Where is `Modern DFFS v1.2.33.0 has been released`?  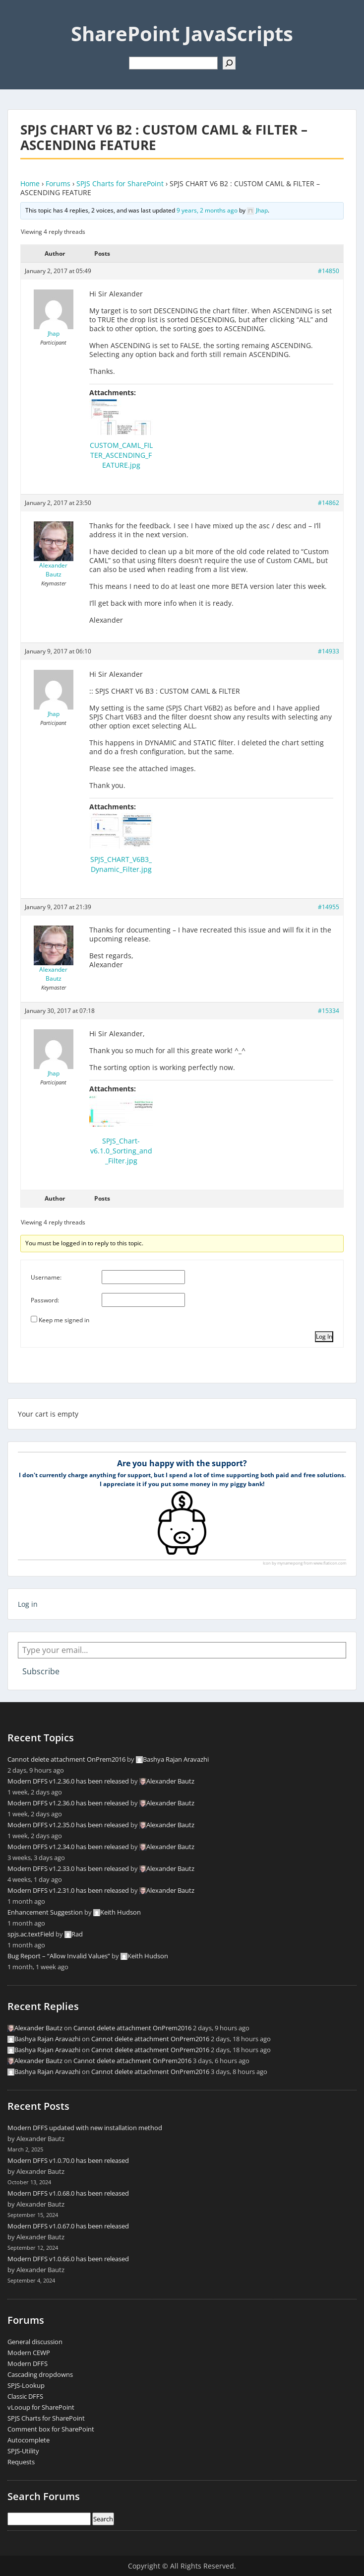 Modern DFFS v1.2.33.0 has been released is located at coordinates (68, 1868).